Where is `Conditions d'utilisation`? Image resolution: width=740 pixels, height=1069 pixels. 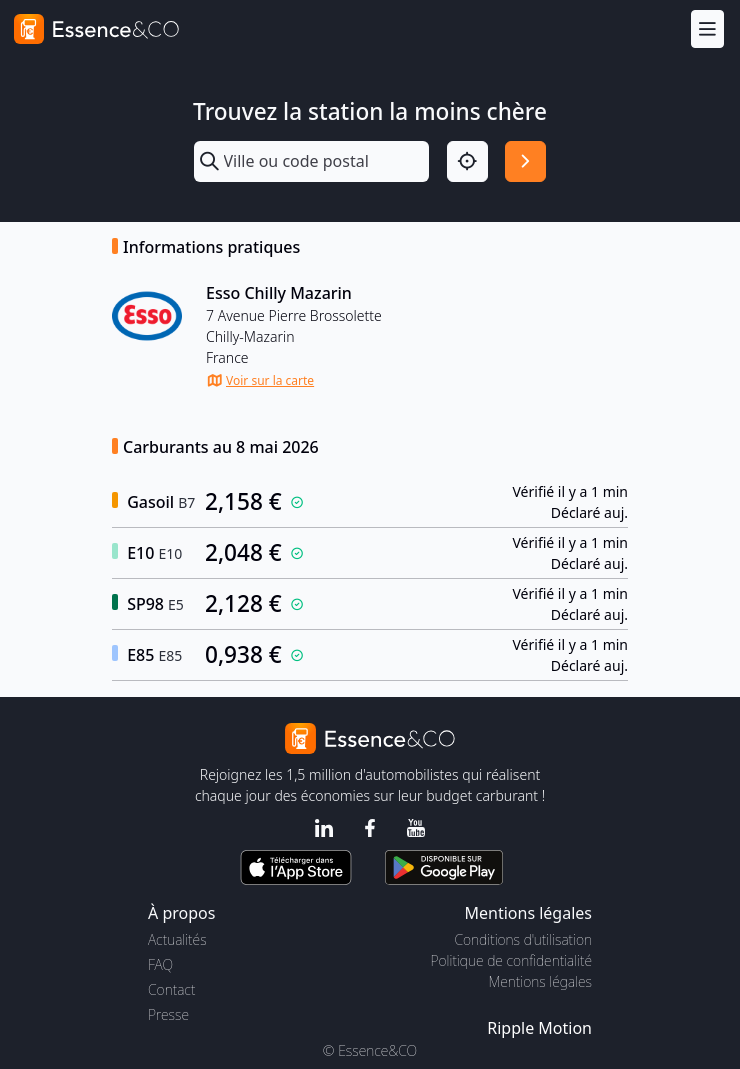
Conditions d'utilisation is located at coordinates (523, 939).